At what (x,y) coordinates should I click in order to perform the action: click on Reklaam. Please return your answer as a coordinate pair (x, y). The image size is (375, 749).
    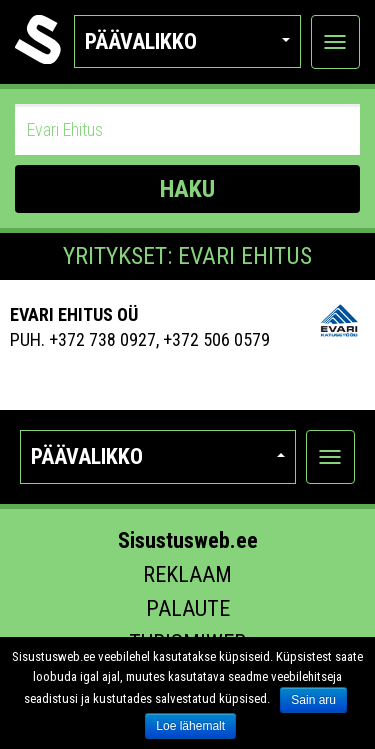
    Looking at the image, I should click on (187, 574).